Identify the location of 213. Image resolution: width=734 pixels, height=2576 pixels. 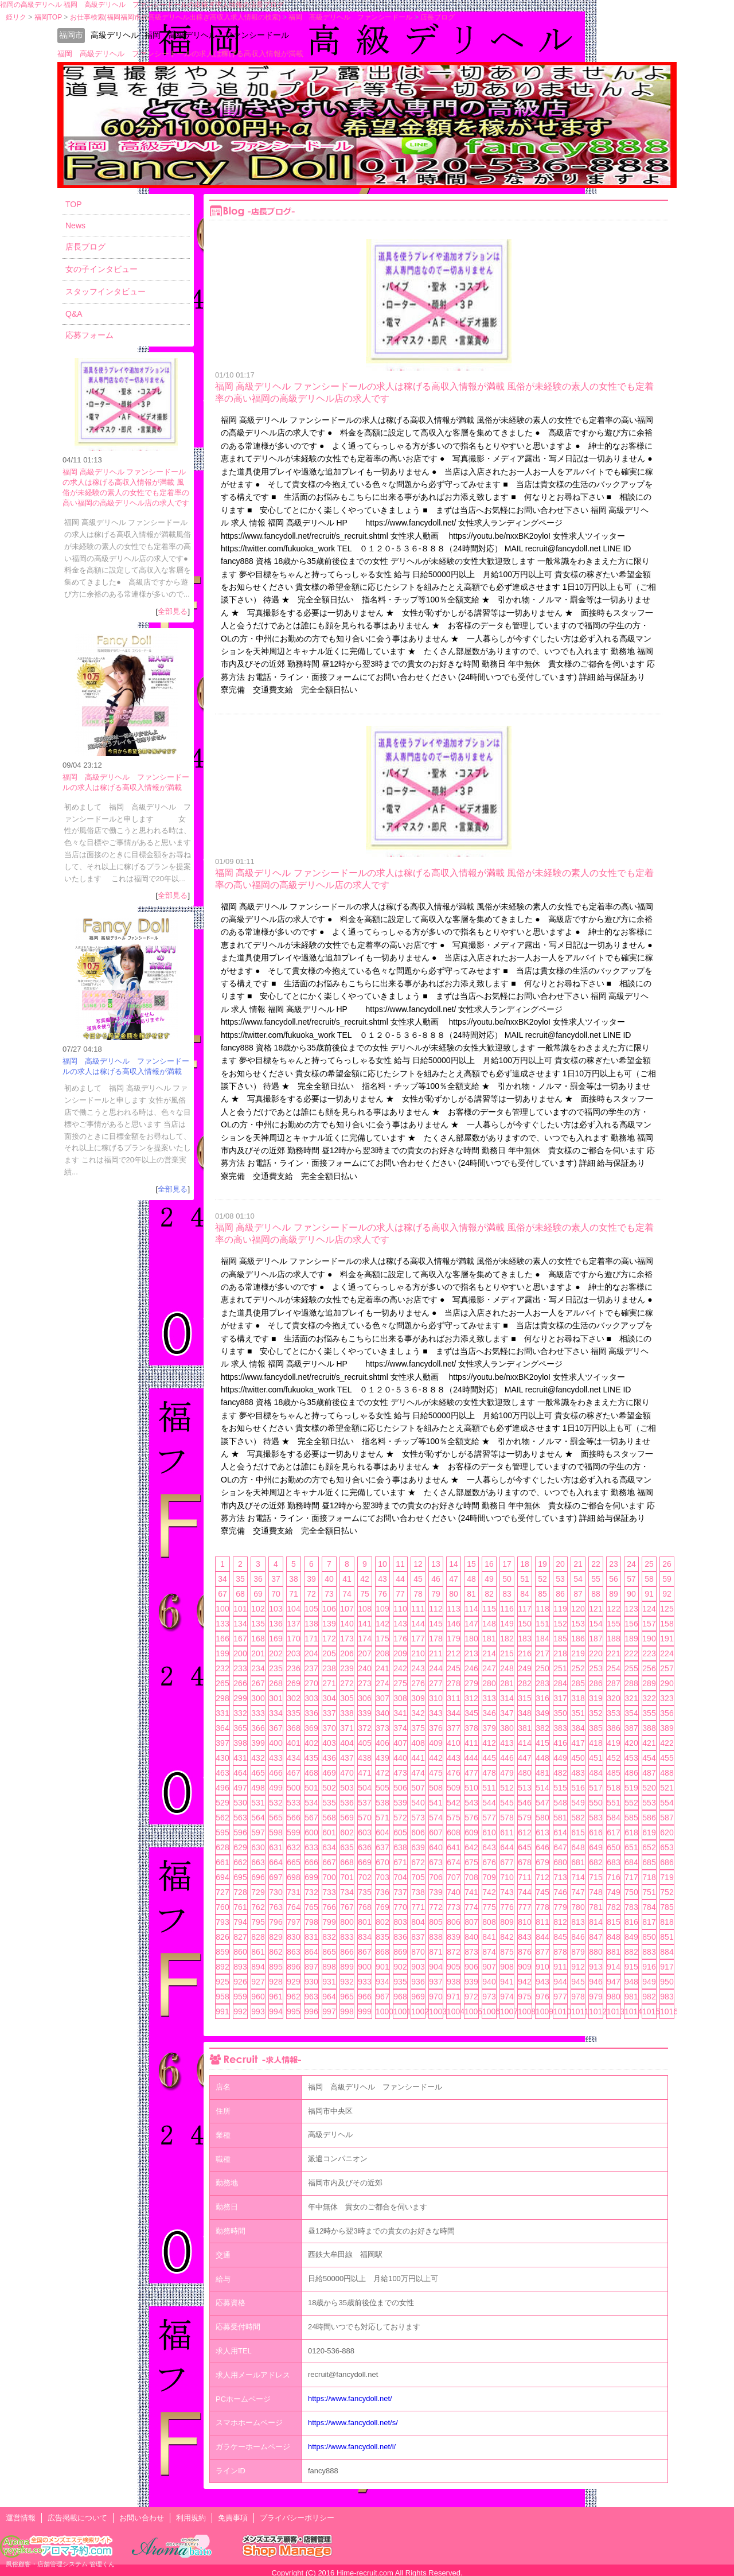
(471, 1653).